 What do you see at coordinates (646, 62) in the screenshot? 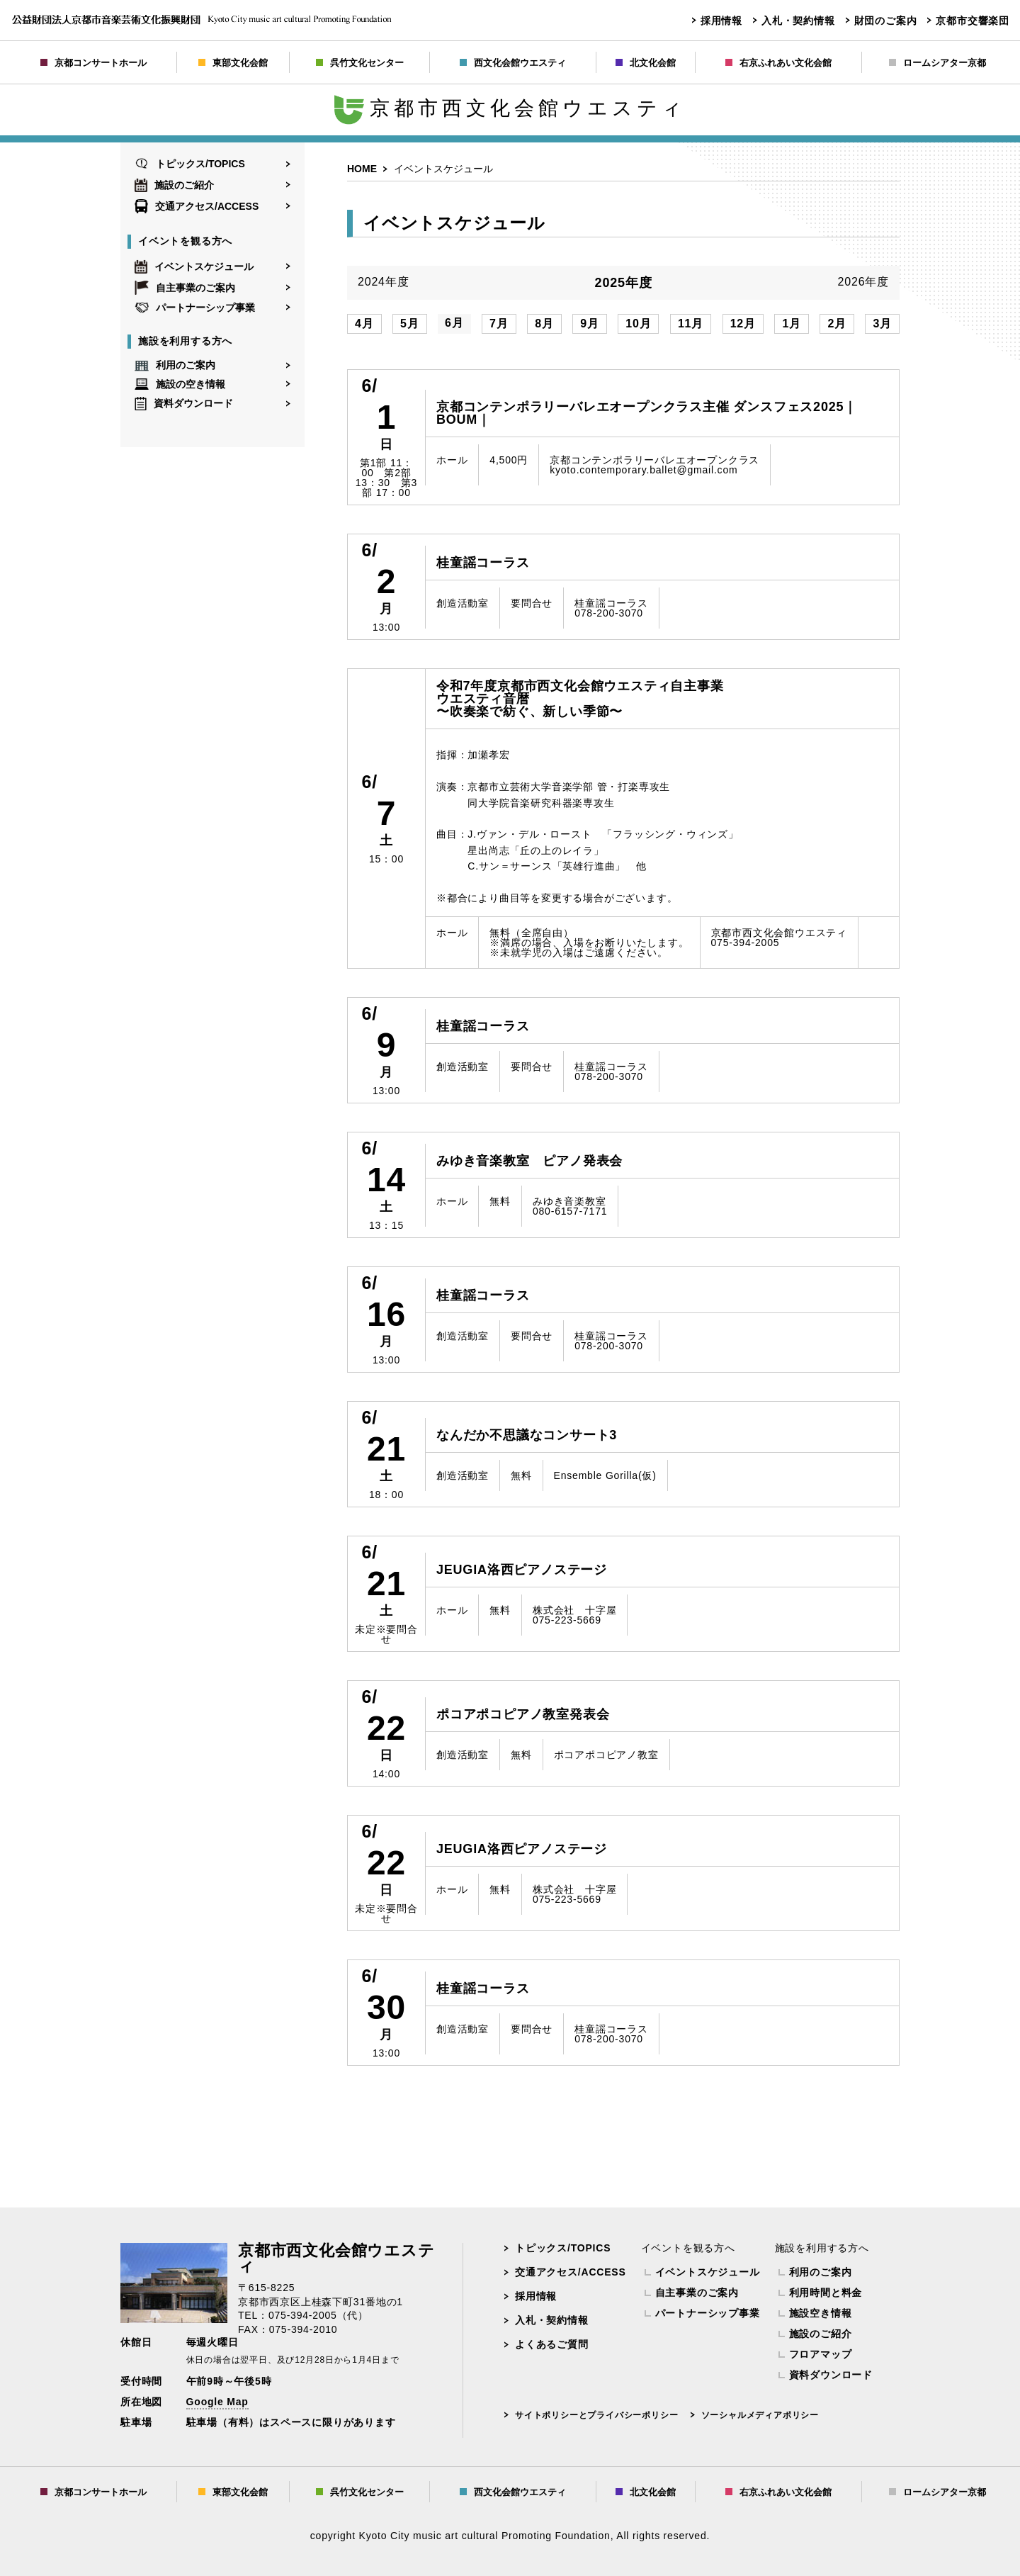
I see `北文化会館` at bounding box center [646, 62].